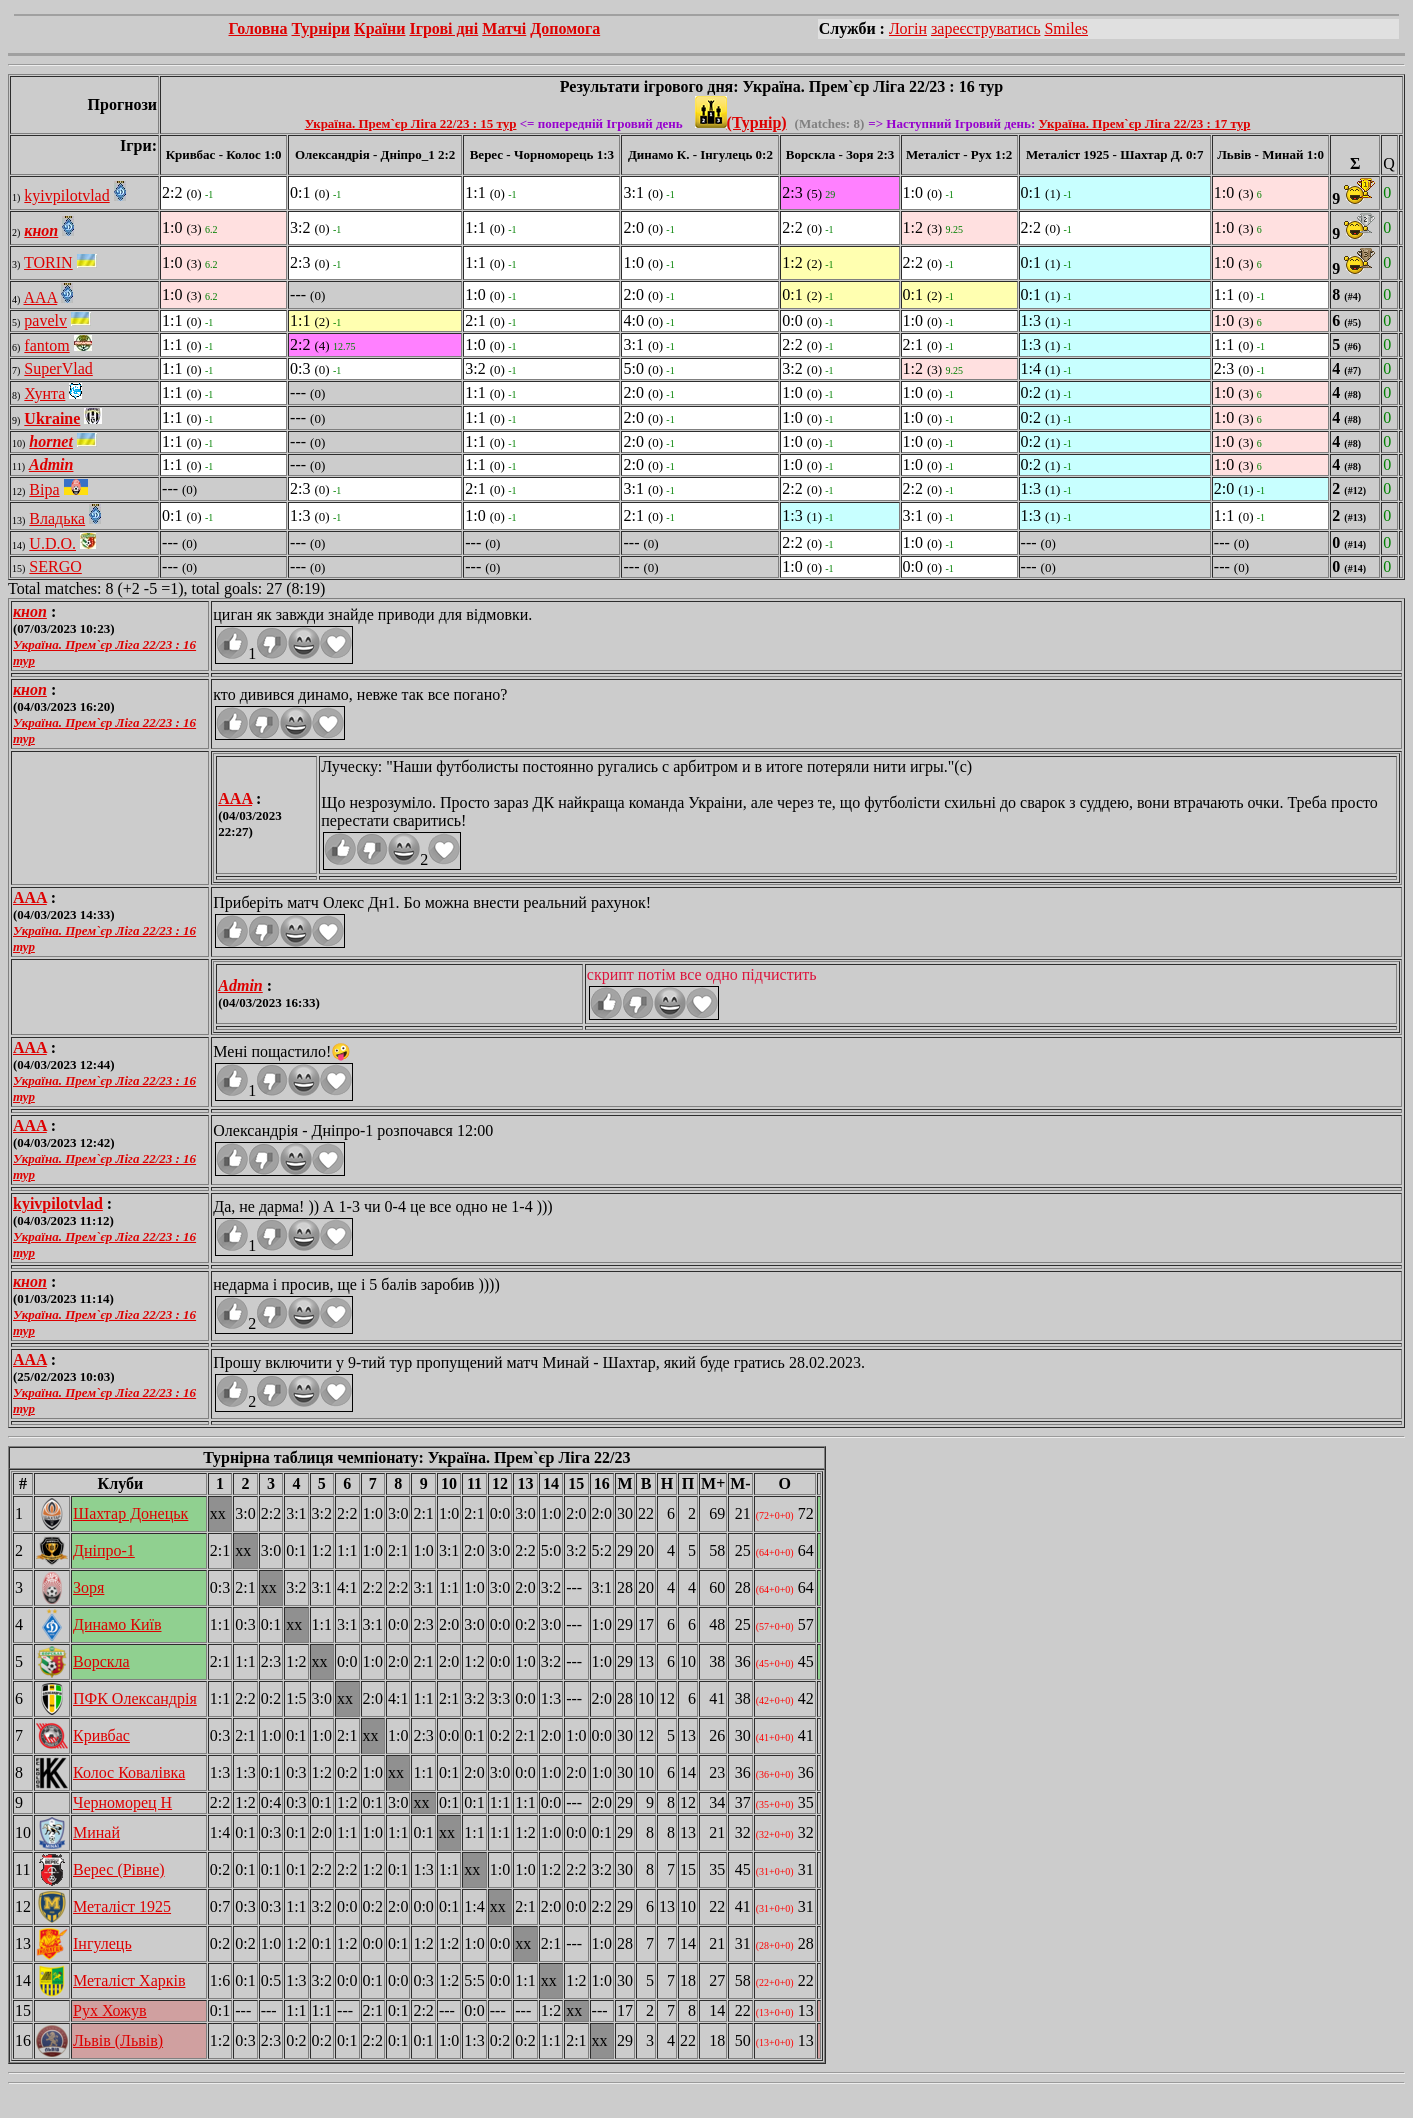 The image size is (1413, 2118). What do you see at coordinates (110, 2010) in the screenshot?
I see `Рух Хожув` at bounding box center [110, 2010].